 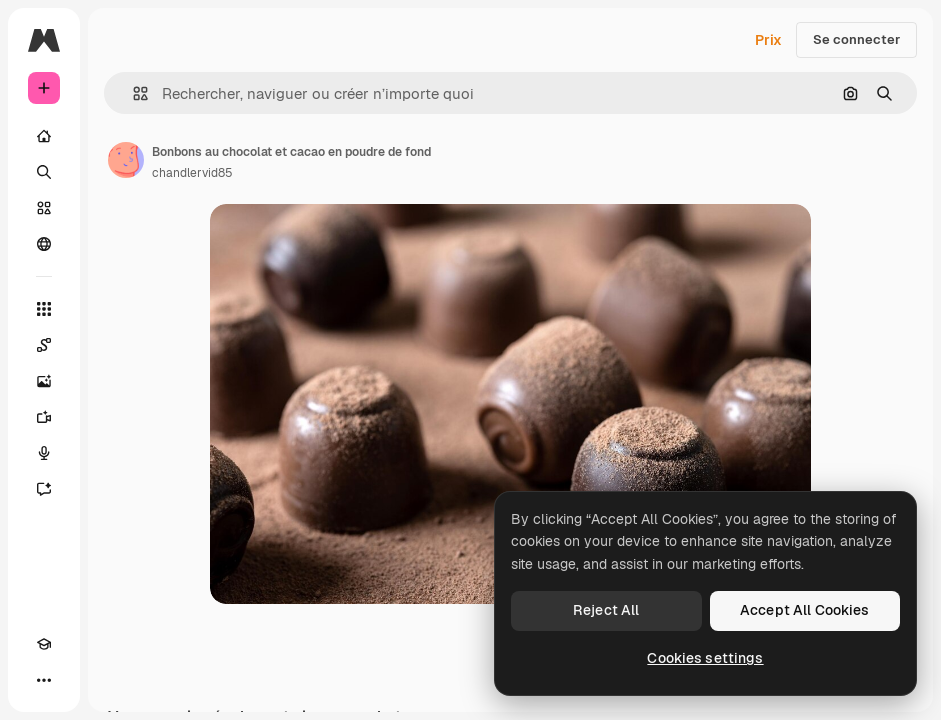 What do you see at coordinates (768, 40) in the screenshot?
I see `Prix` at bounding box center [768, 40].